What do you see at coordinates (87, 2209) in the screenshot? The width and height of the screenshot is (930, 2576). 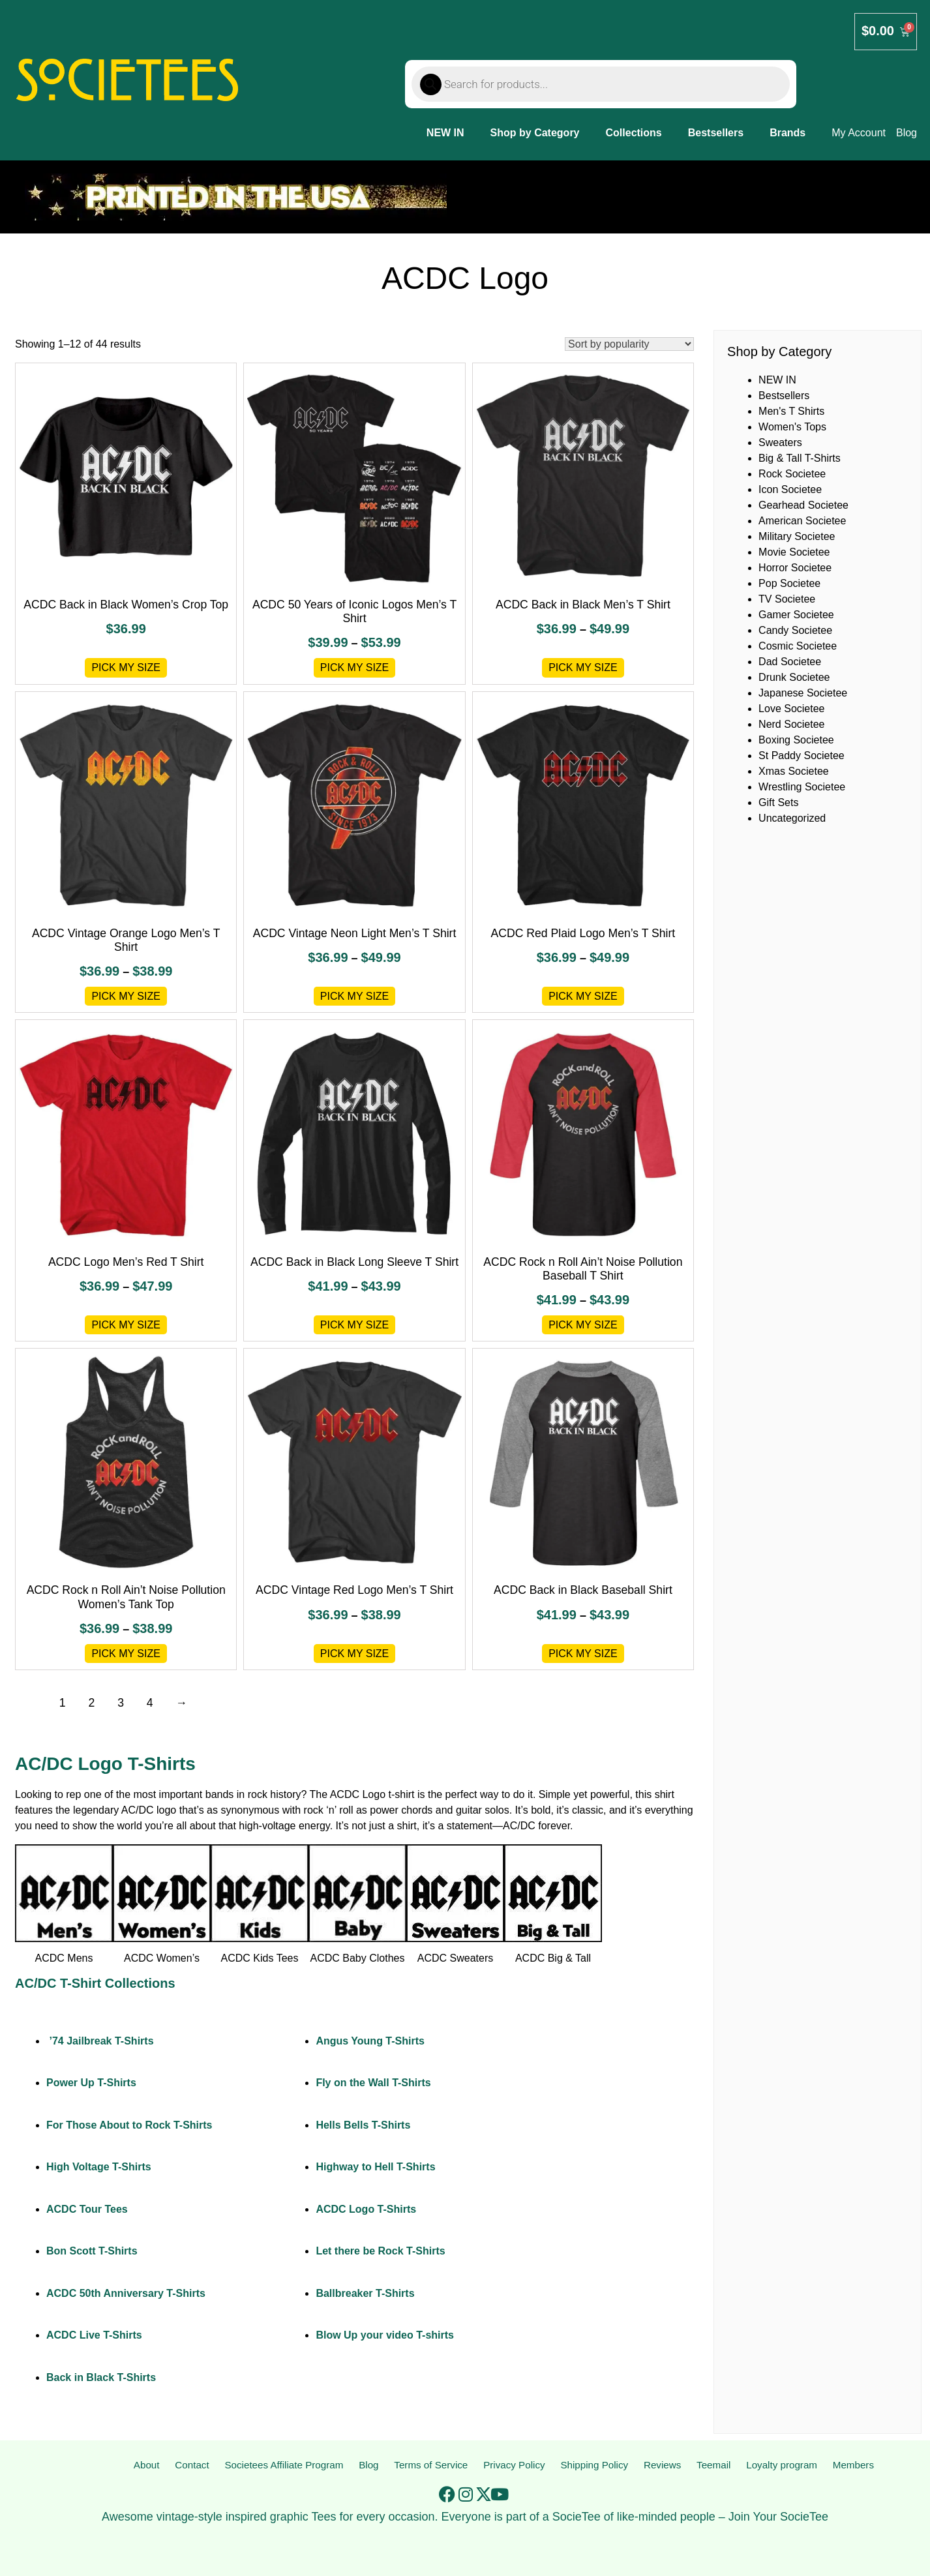 I see `ACDC Tour Tees` at bounding box center [87, 2209].